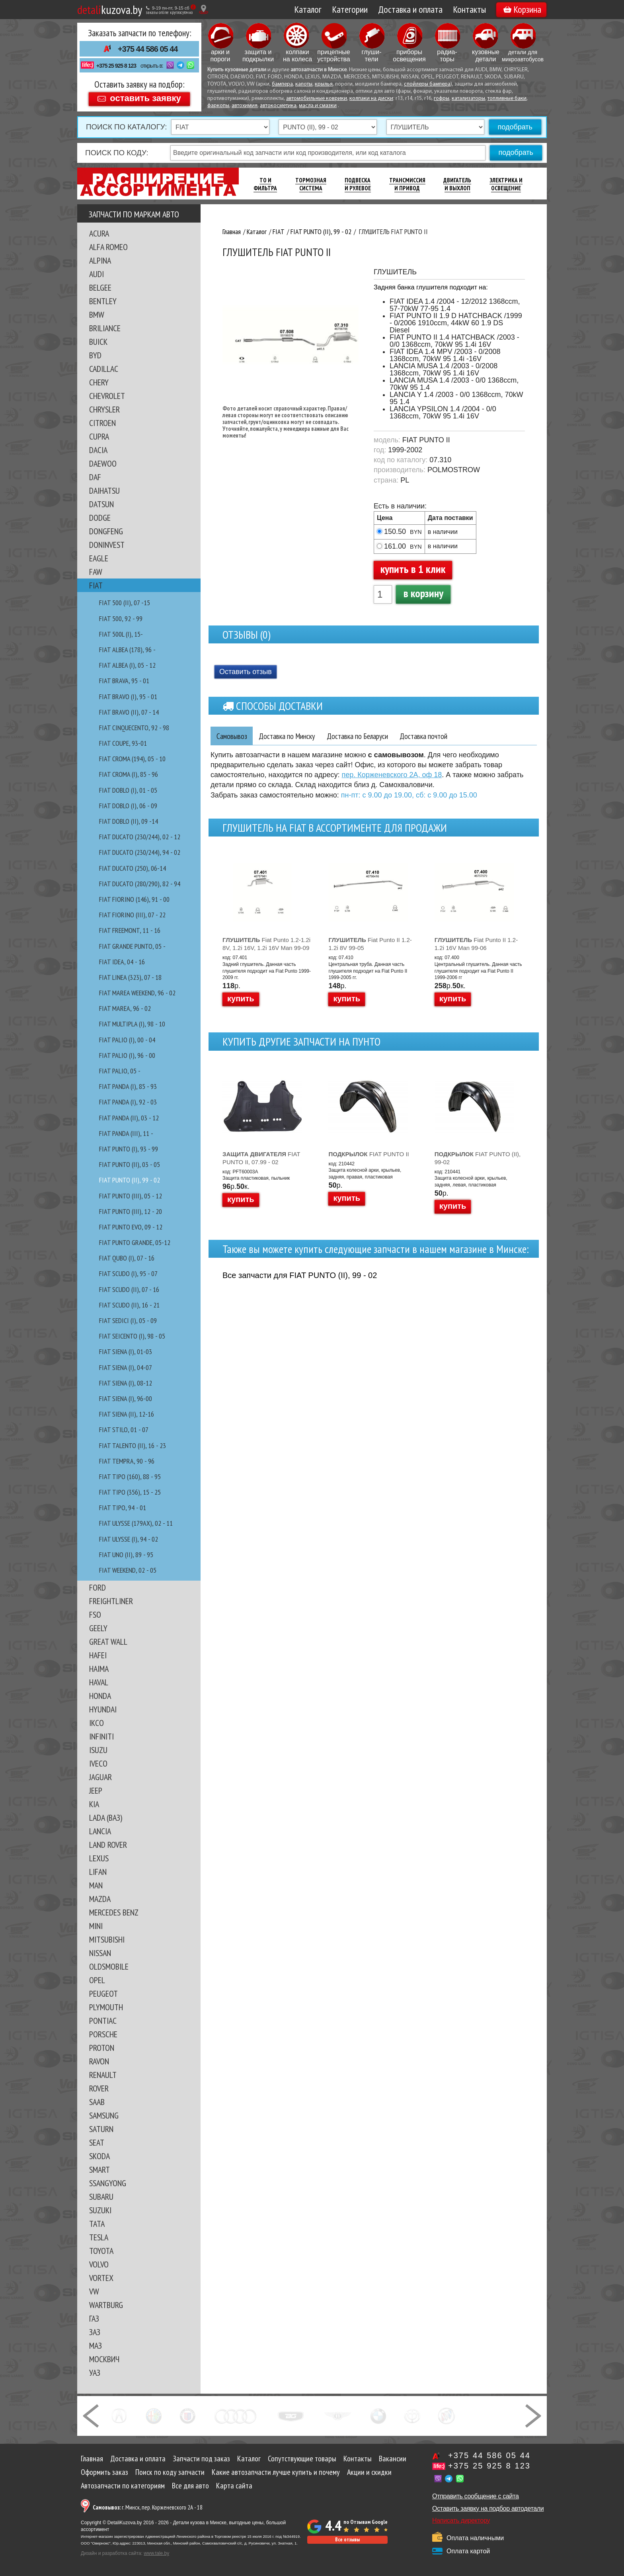 This screenshot has height=2576, width=624. What do you see at coordinates (97, 1980) in the screenshot?
I see `OPEL` at bounding box center [97, 1980].